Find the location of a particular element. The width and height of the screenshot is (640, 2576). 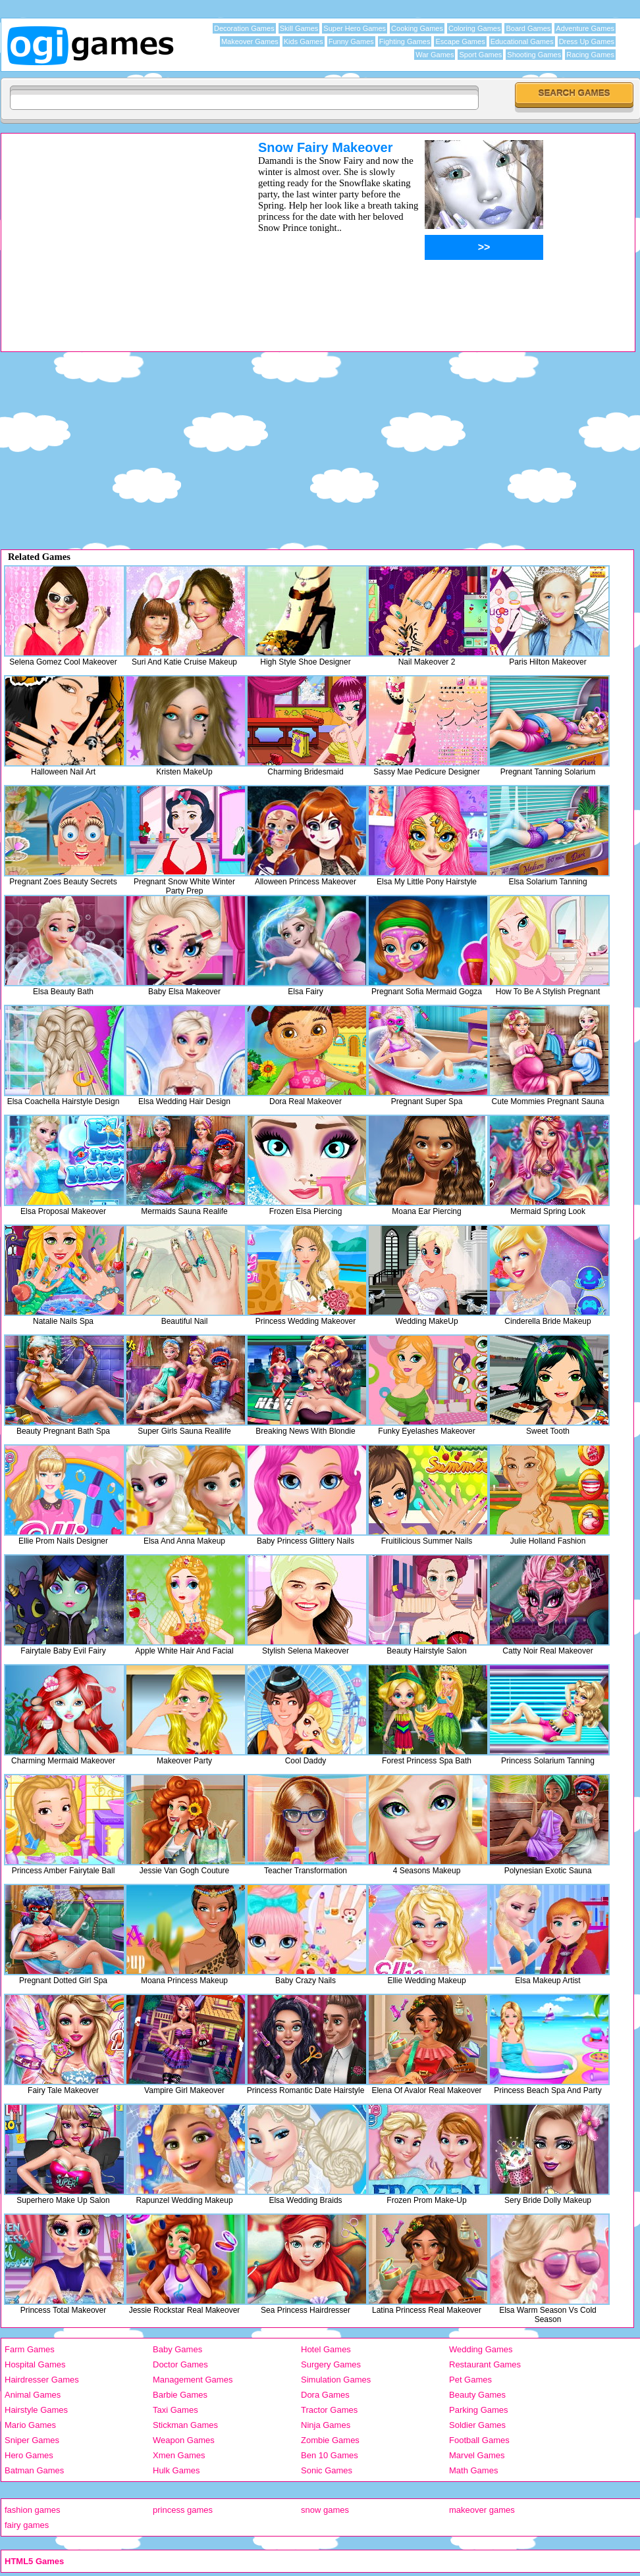

Educational Games is located at coordinates (522, 41).